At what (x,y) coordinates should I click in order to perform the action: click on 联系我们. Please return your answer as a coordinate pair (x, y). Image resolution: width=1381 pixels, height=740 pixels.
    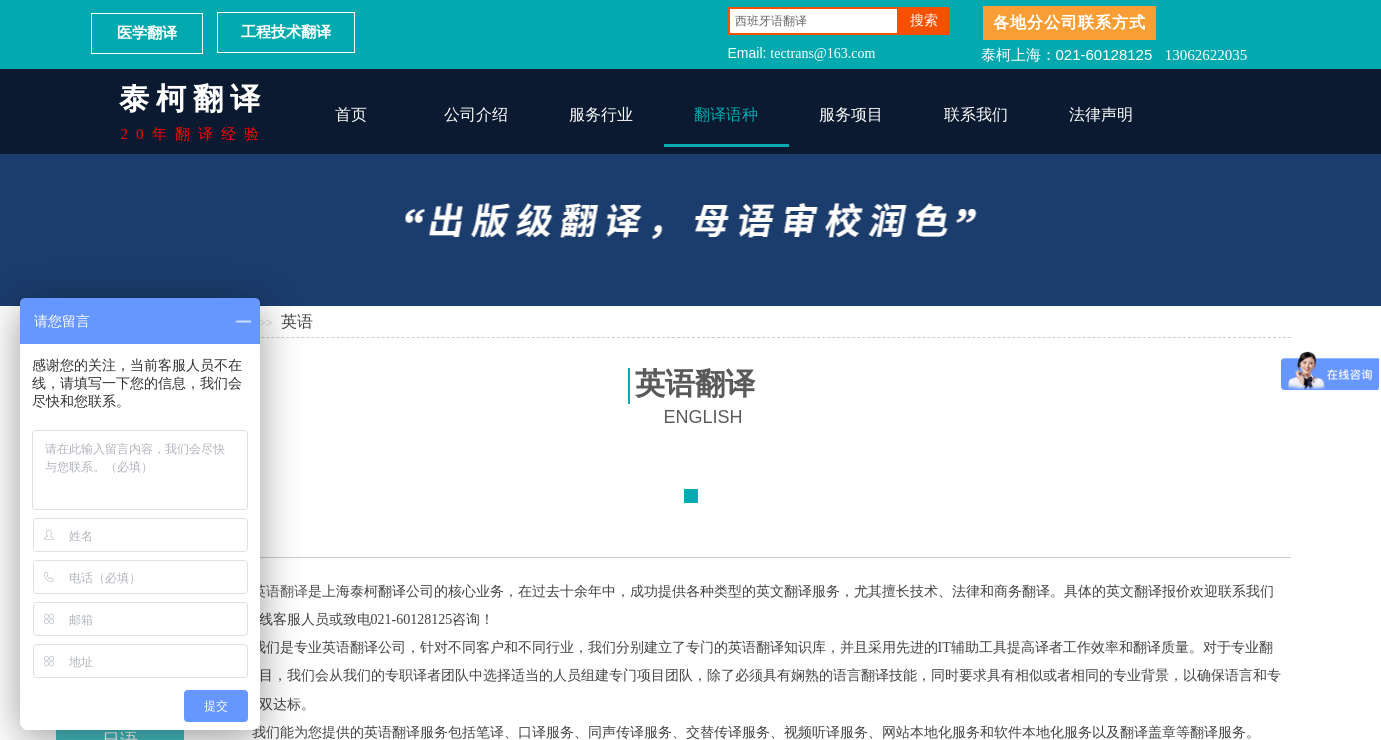
    Looking at the image, I should click on (976, 114).